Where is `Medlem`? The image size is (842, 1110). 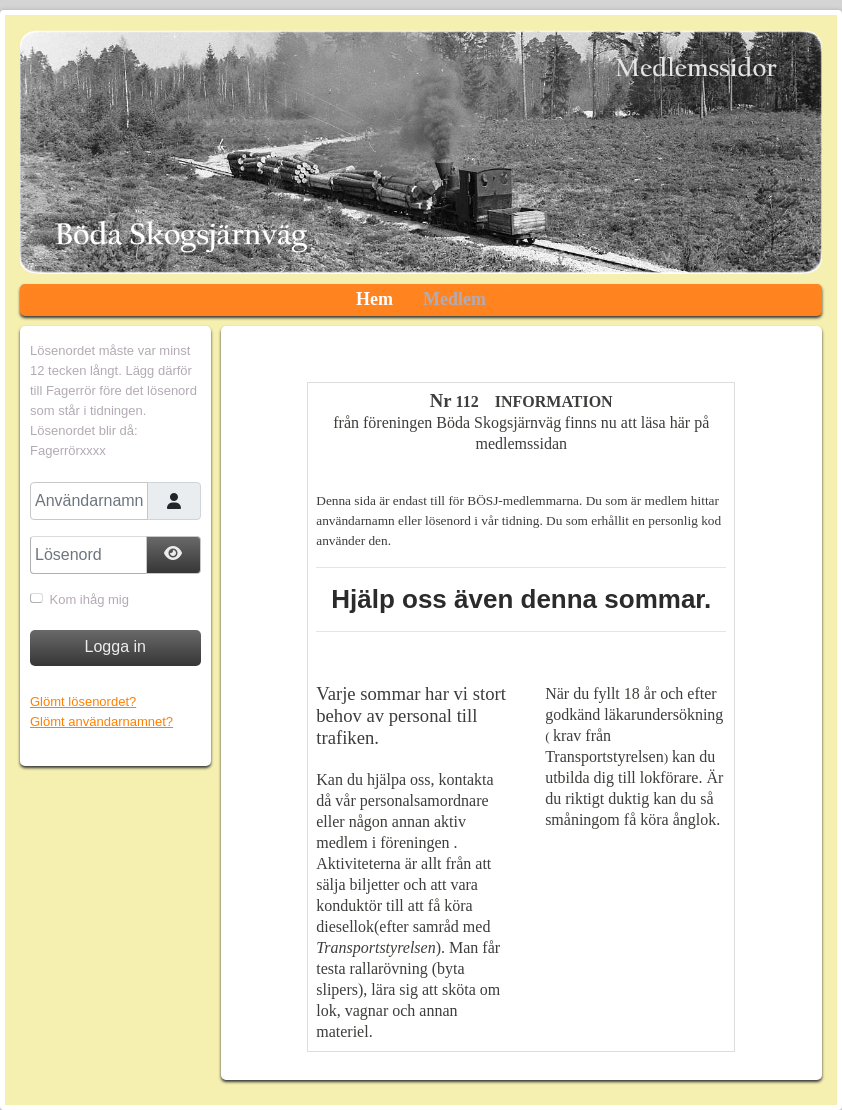 Medlem is located at coordinates (454, 299).